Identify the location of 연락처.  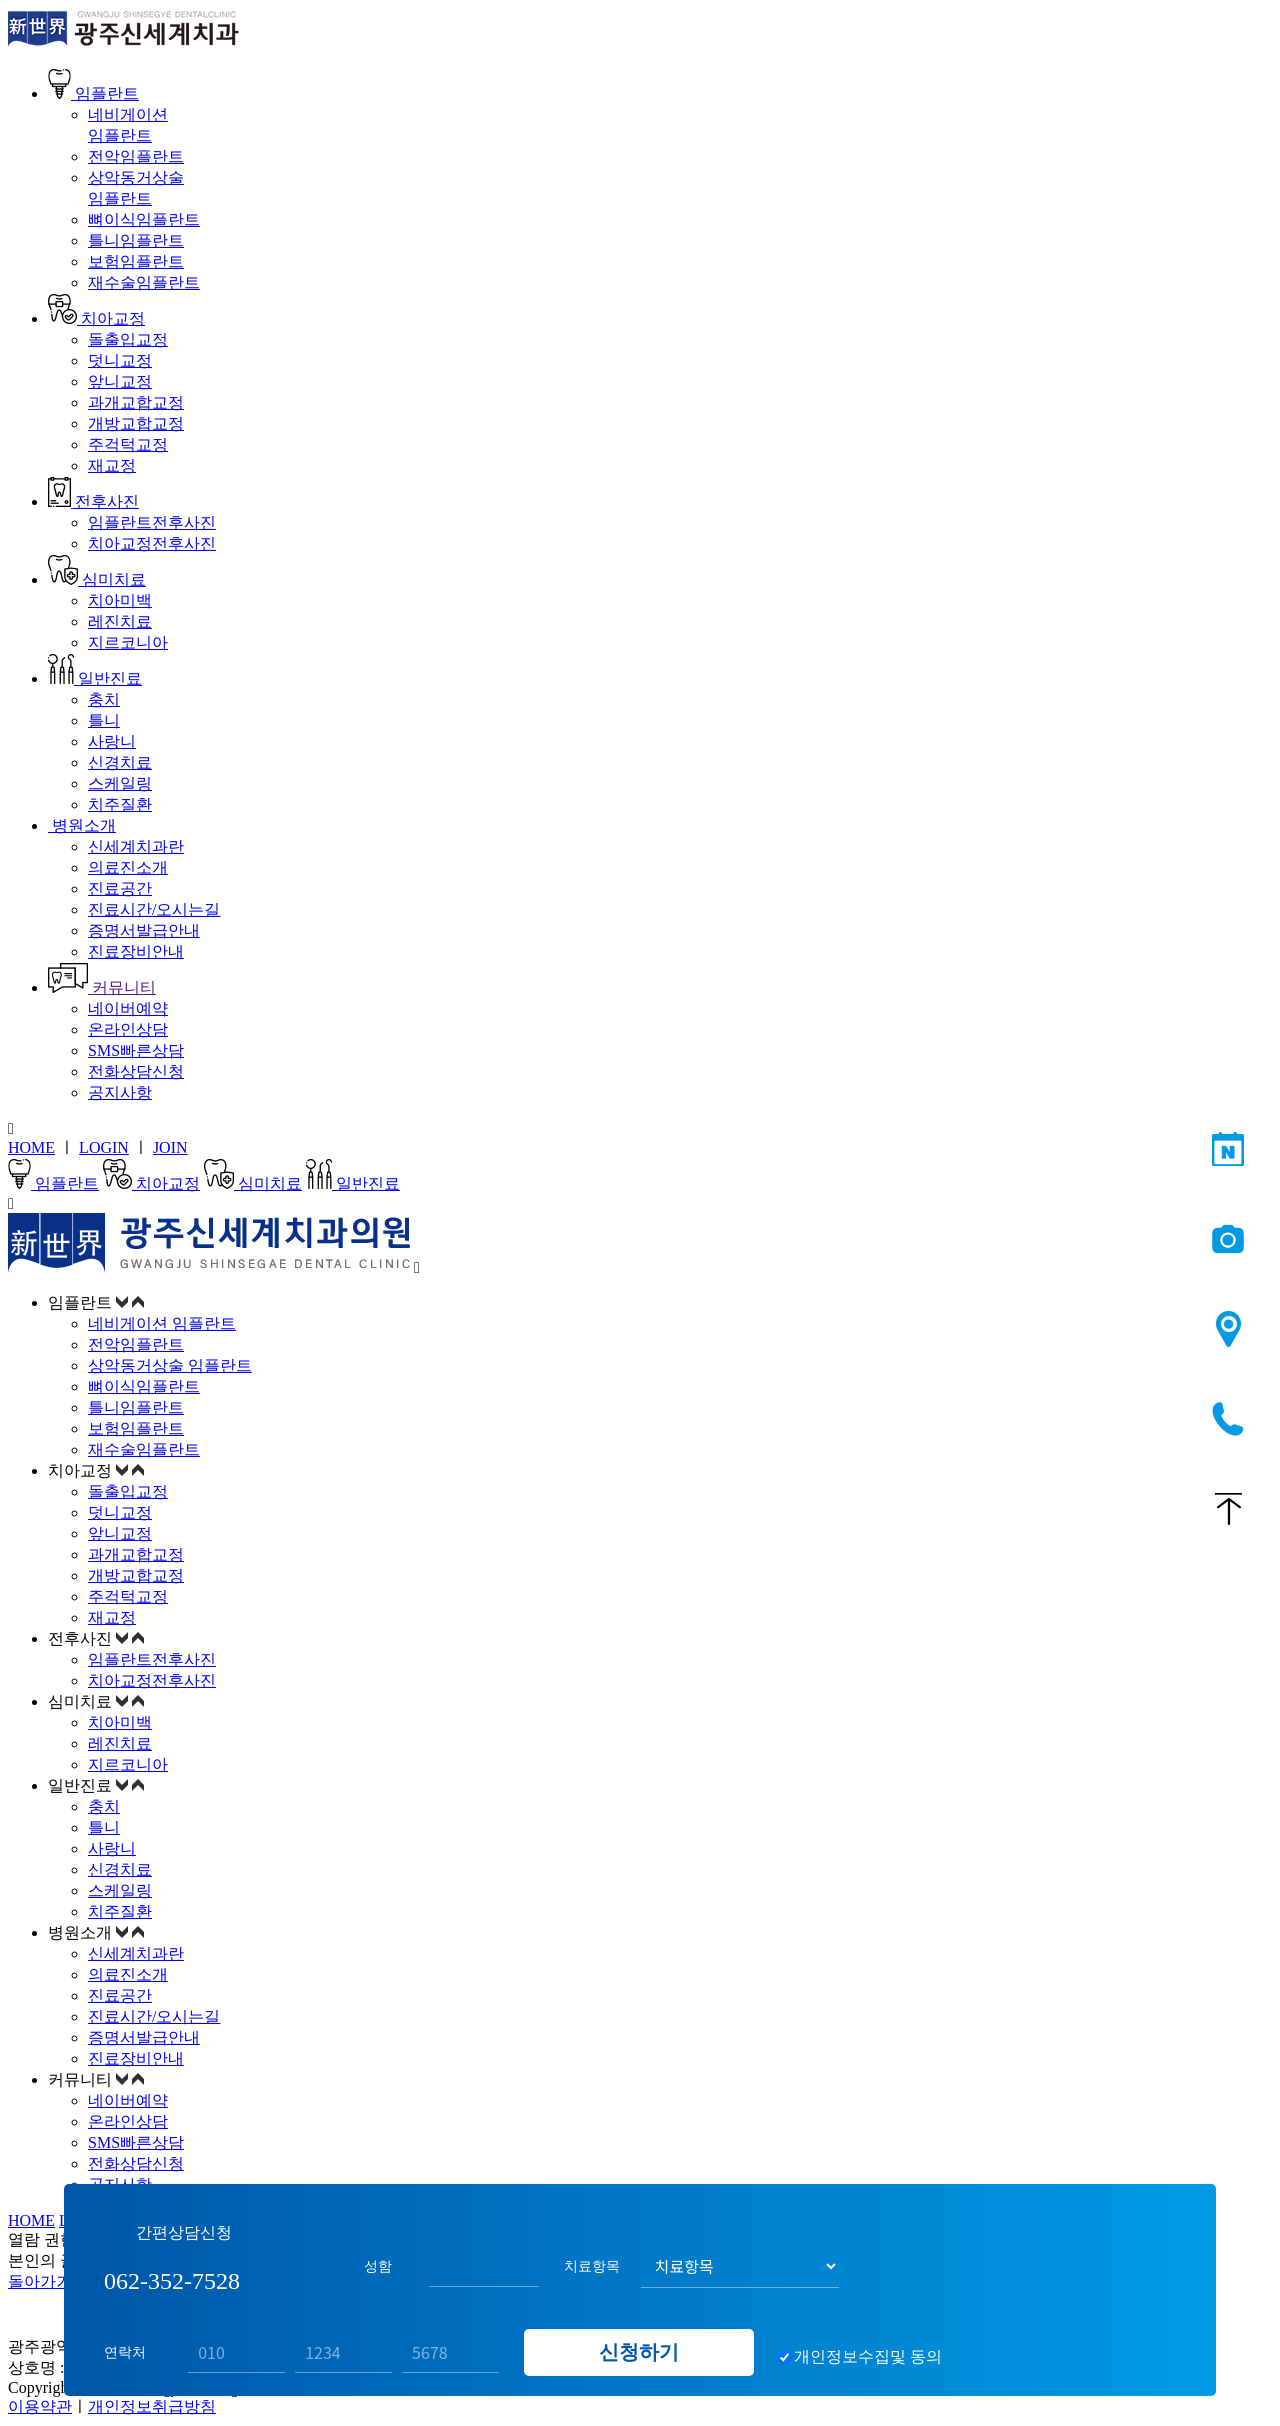
(125, 2352).